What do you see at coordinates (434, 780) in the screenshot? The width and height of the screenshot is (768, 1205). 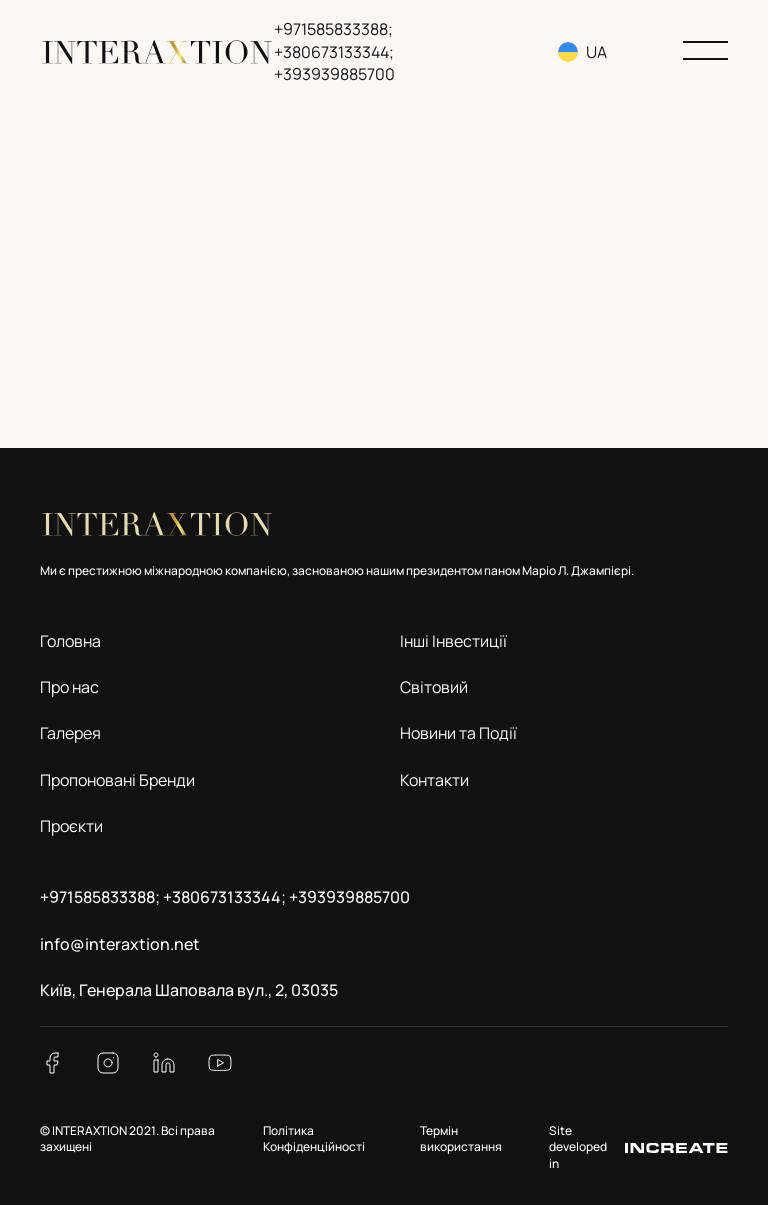 I see `Контакти` at bounding box center [434, 780].